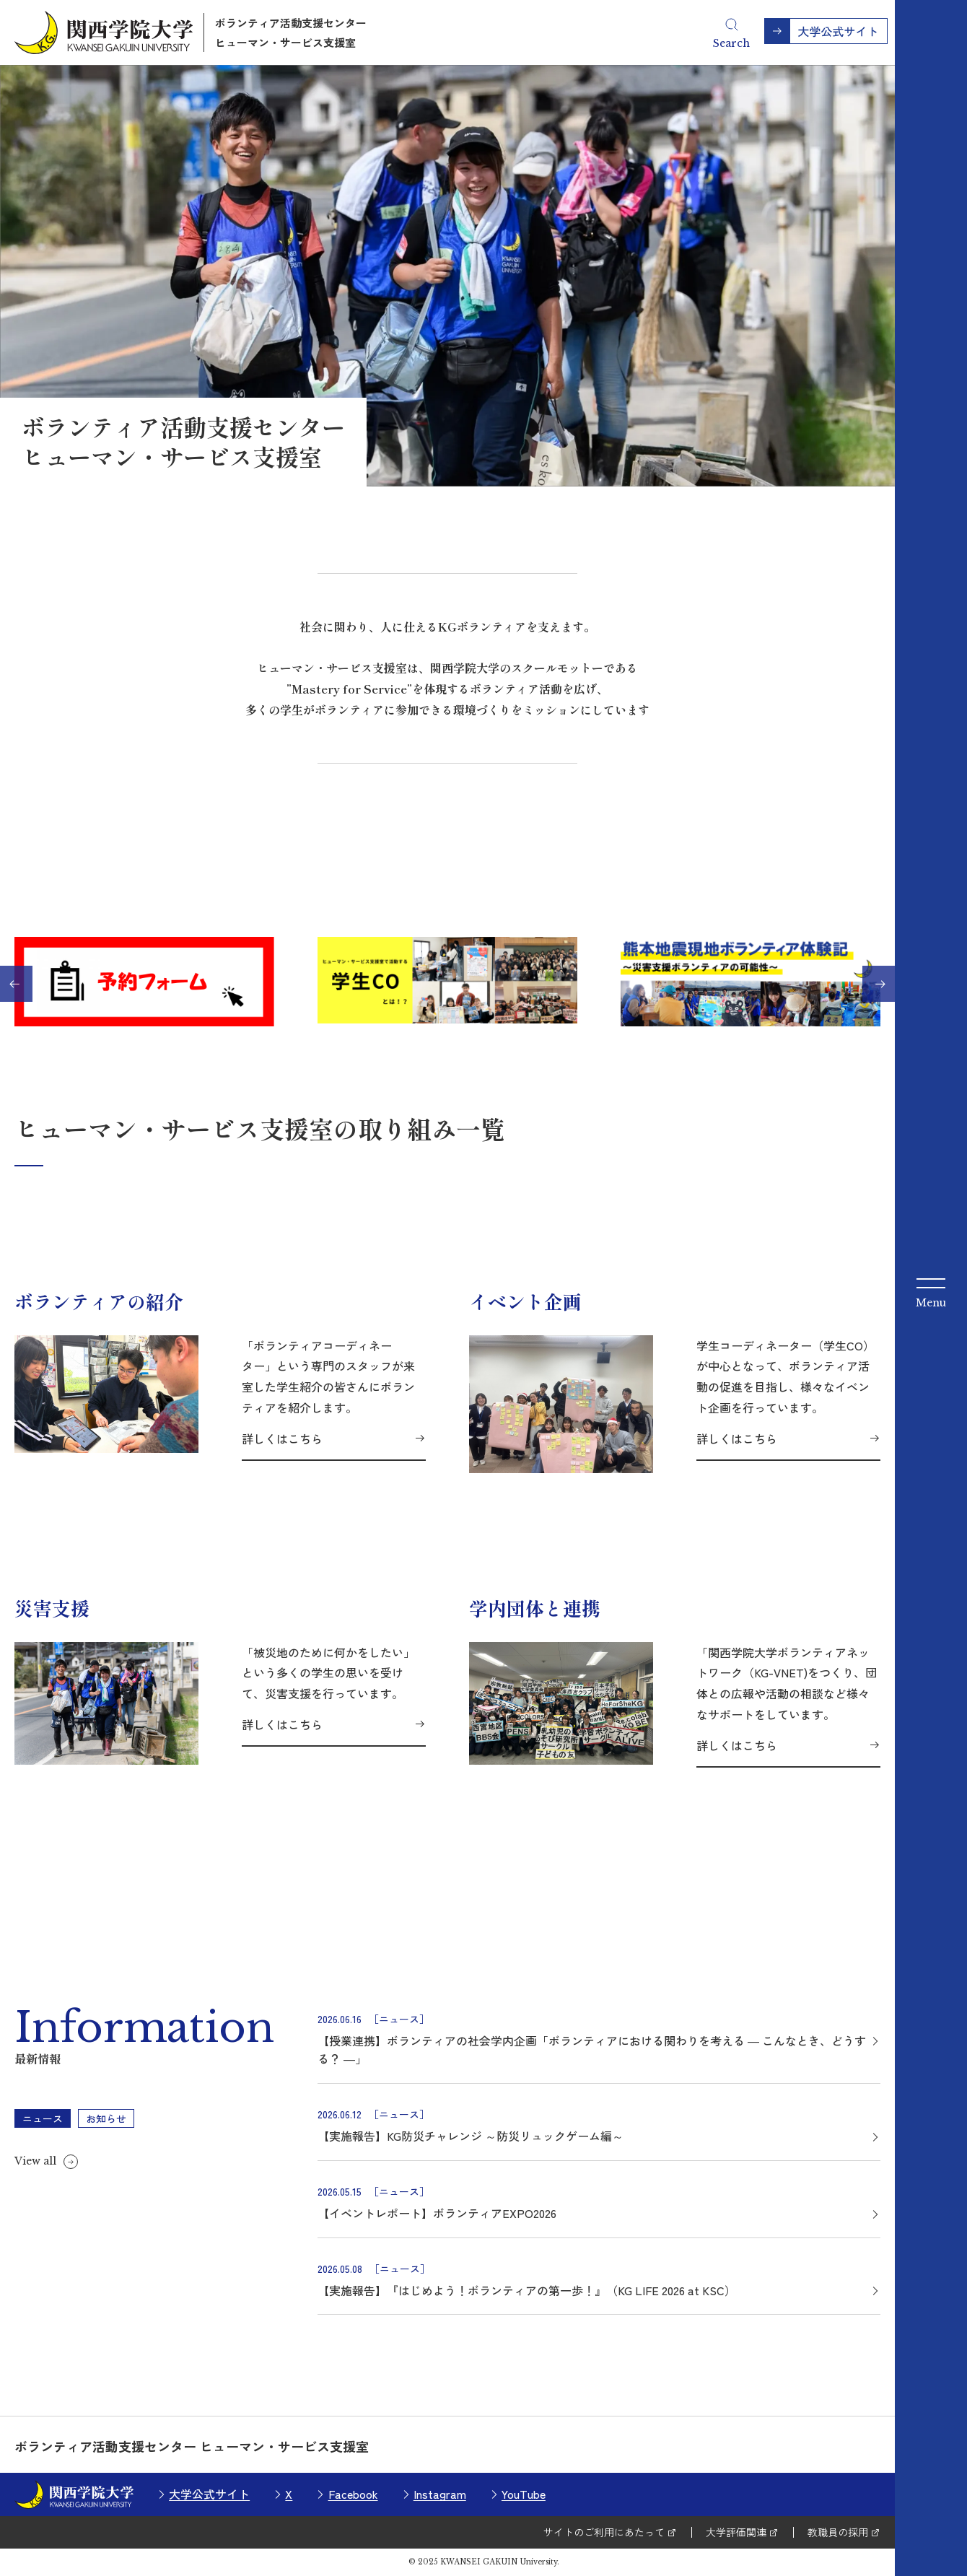 This screenshot has height=2576, width=967. I want to click on Facebook, so click(353, 2493).